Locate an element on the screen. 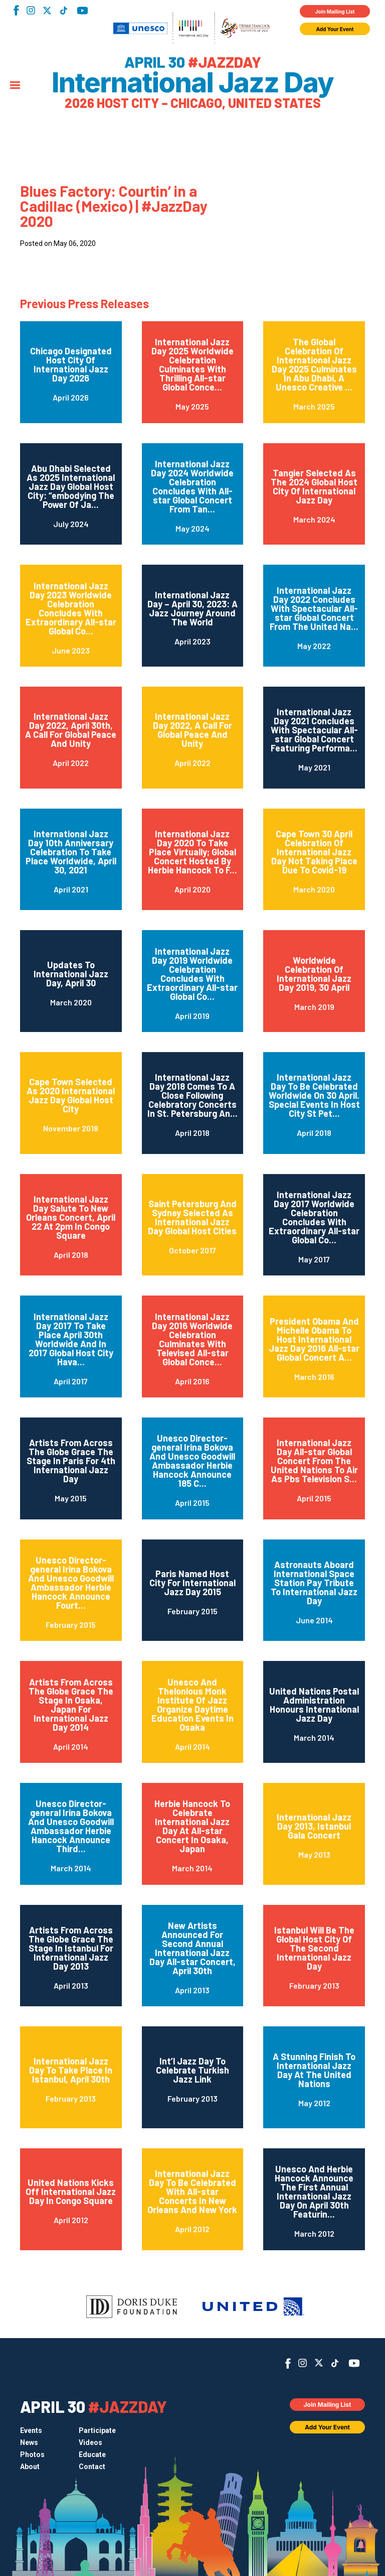 The height and width of the screenshot is (2576, 385). Videos is located at coordinates (90, 2442).